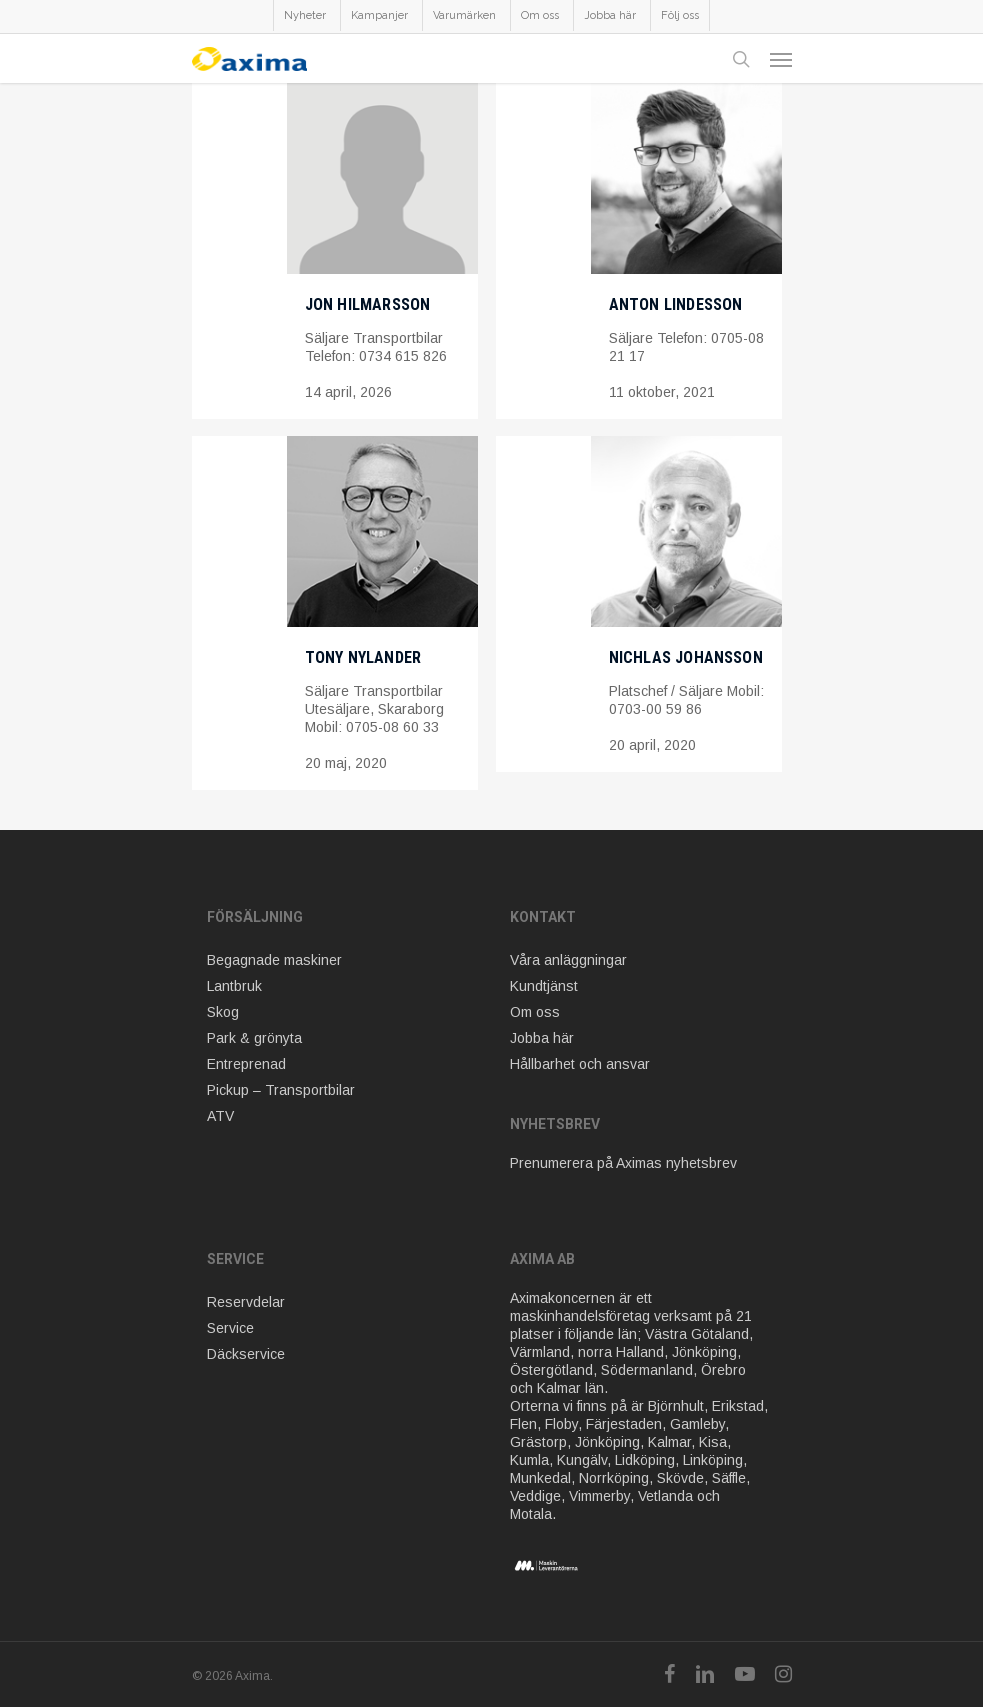 The image size is (983, 1707). What do you see at coordinates (246, 1354) in the screenshot?
I see `Däckservice` at bounding box center [246, 1354].